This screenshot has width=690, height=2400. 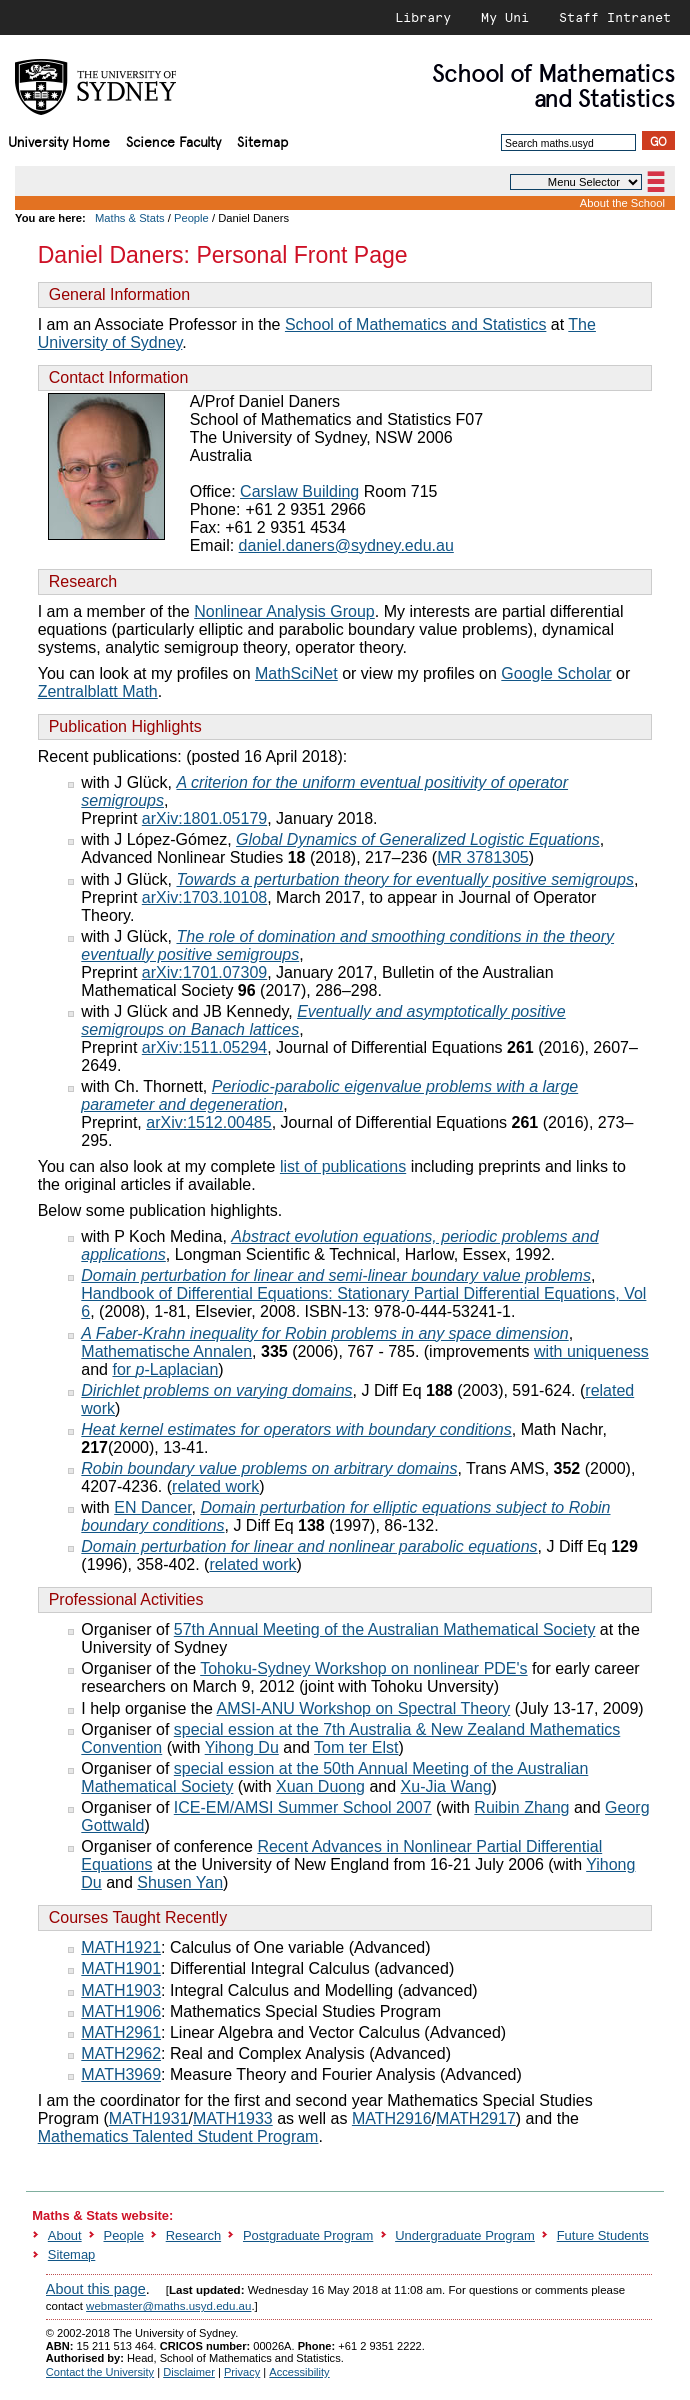 What do you see at coordinates (418, 839) in the screenshot?
I see `Global Dynamics of Generalized Logistic Equations` at bounding box center [418, 839].